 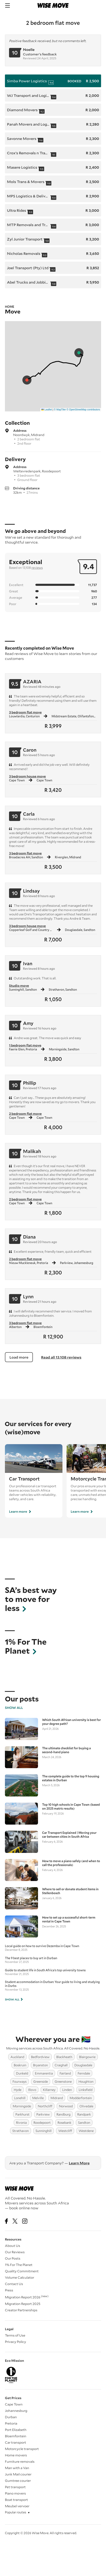 I want to click on Gumtree courier, so click(x=18, y=2480).